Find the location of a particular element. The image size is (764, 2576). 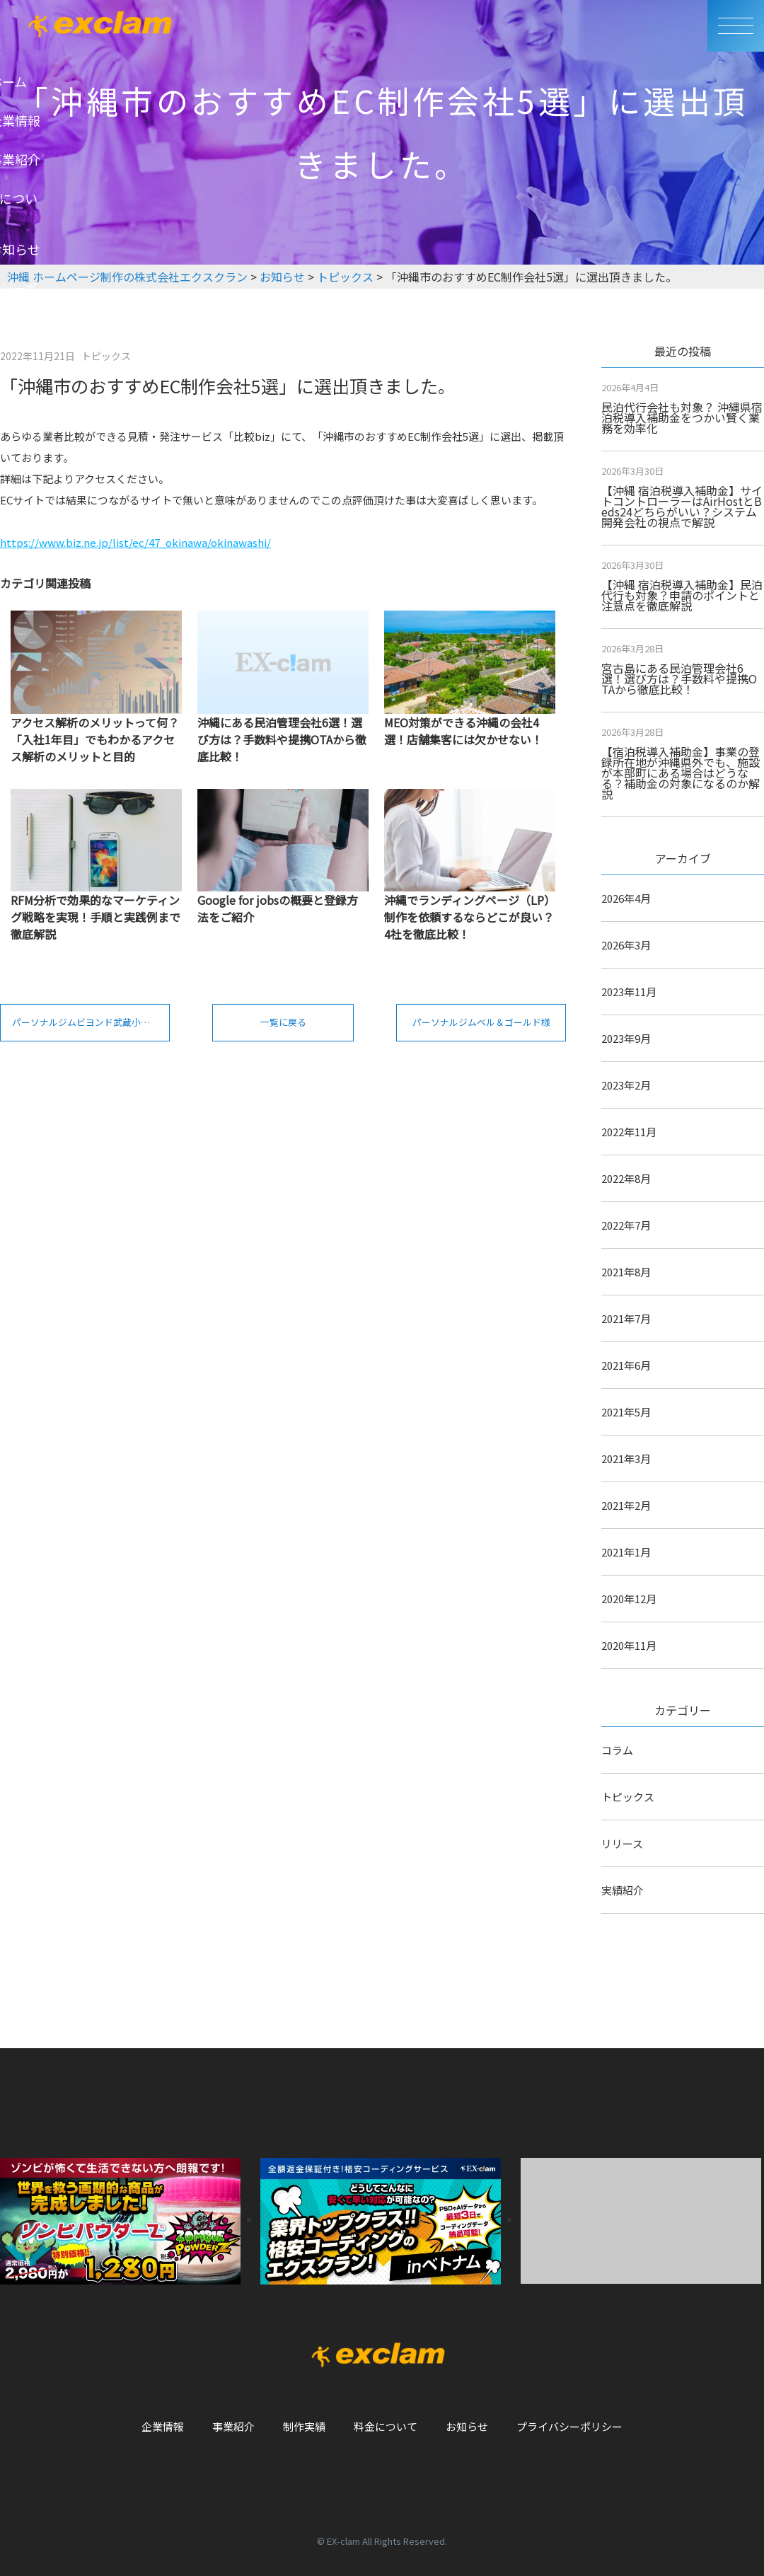

2021年2月 is located at coordinates (626, 1505).